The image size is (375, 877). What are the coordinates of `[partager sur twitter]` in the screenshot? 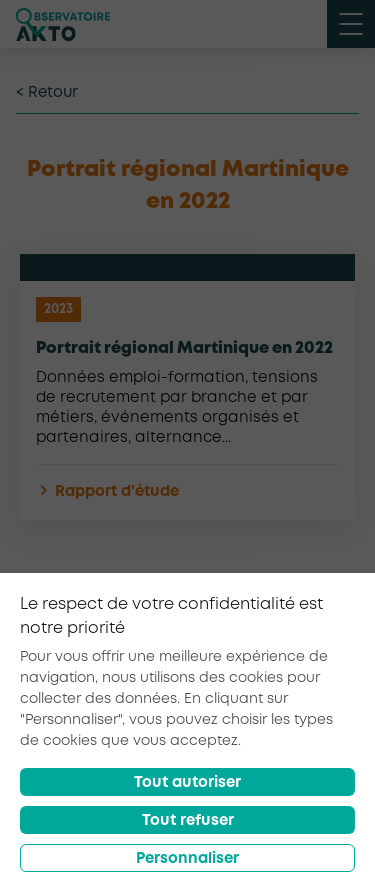 It's located at (243, 674).